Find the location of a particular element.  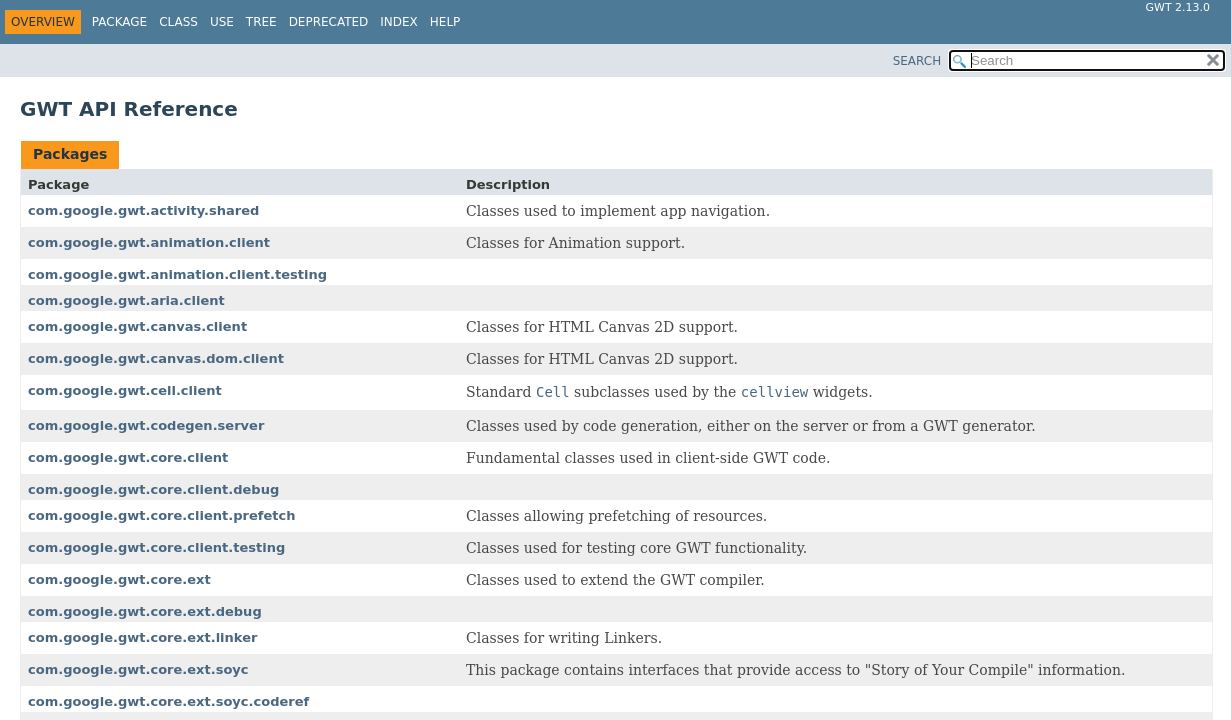

Index is located at coordinates (399, 22).